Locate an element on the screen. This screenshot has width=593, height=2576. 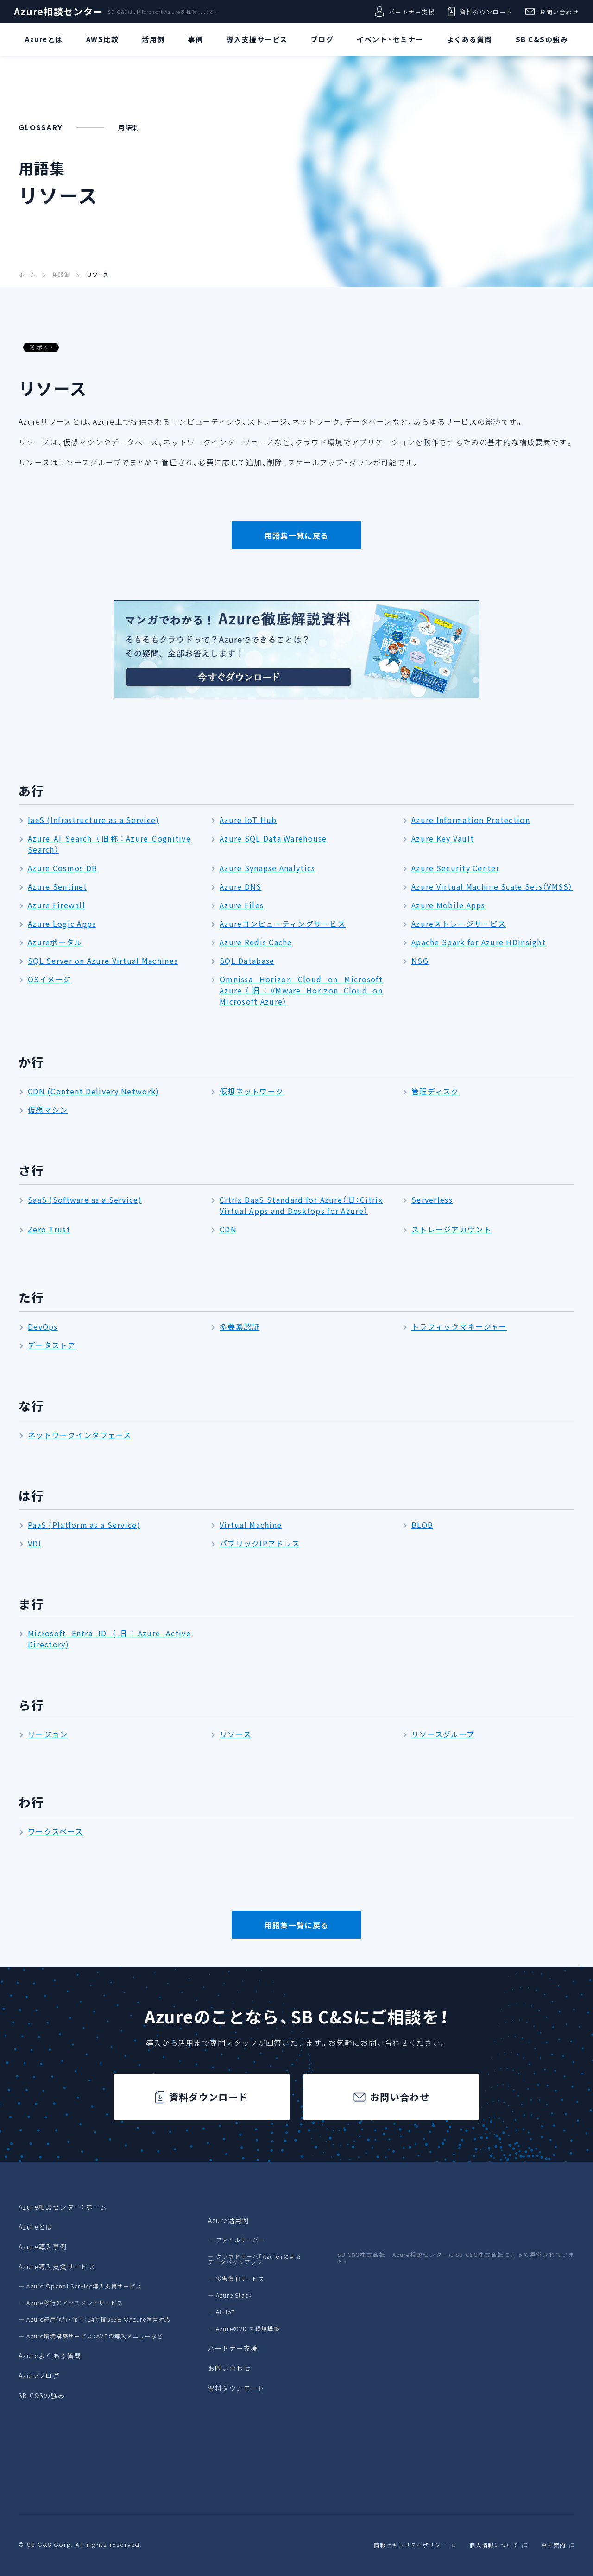
Azure Mobile Apps is located at coordinates (448, 905).